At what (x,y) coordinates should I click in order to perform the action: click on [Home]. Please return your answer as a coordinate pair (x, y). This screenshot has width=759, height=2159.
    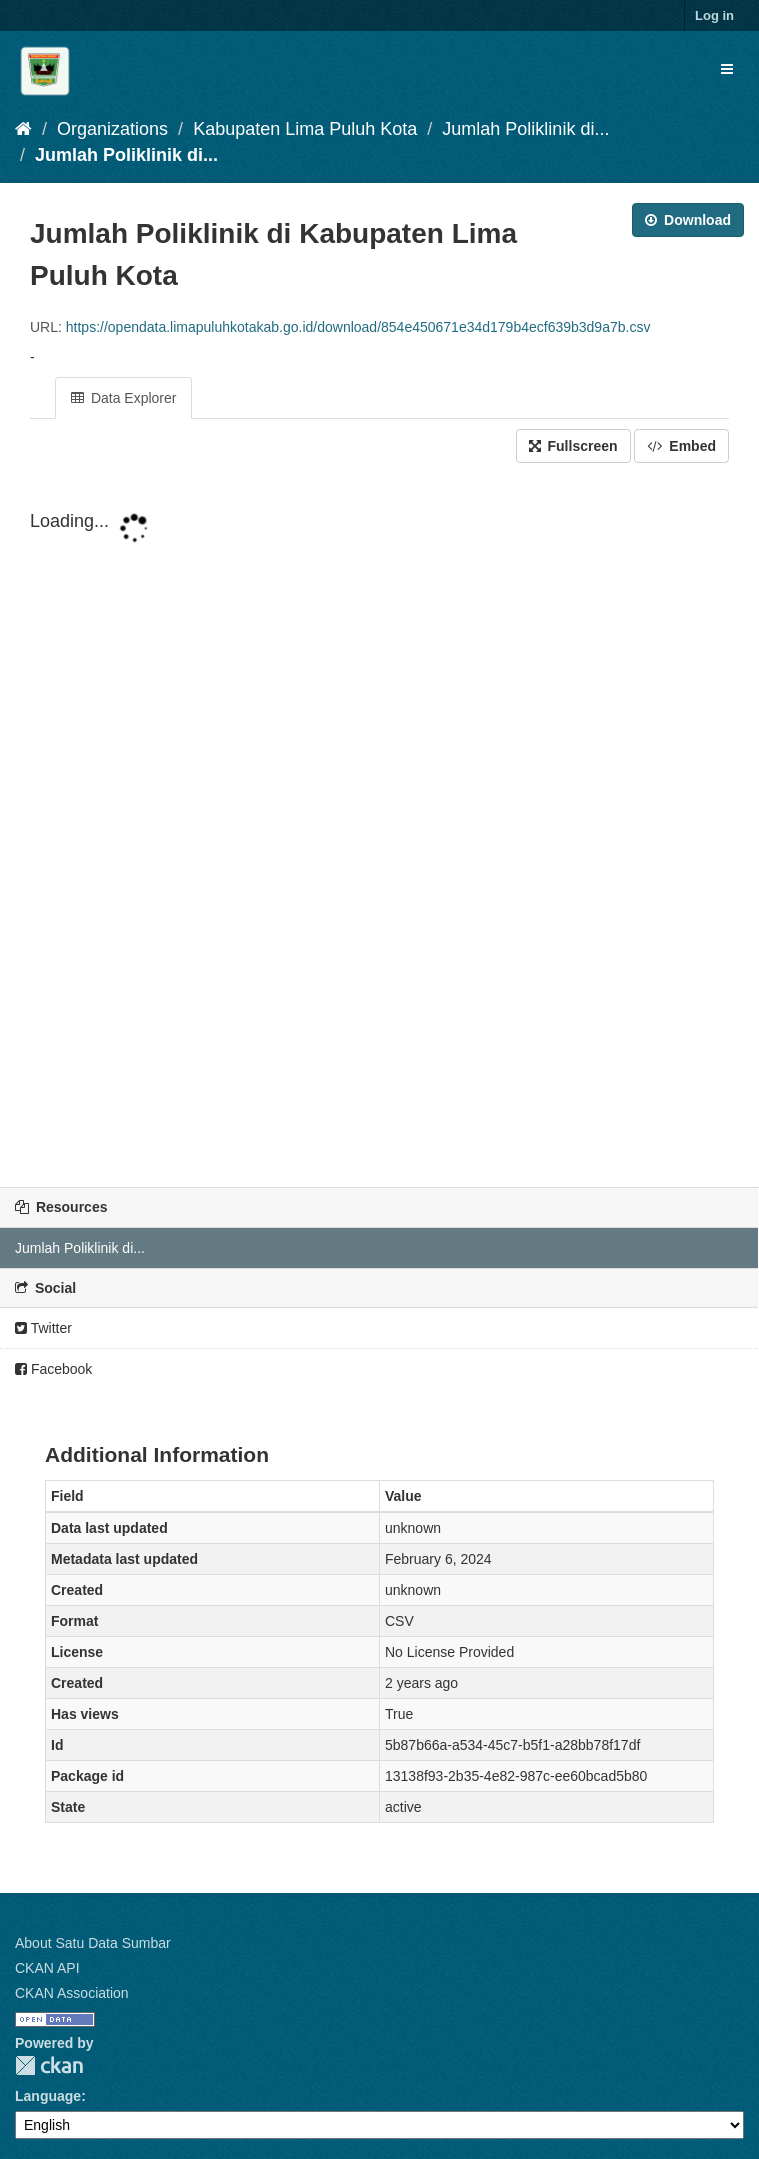
    Looking at the image, I should click on (23, 129).